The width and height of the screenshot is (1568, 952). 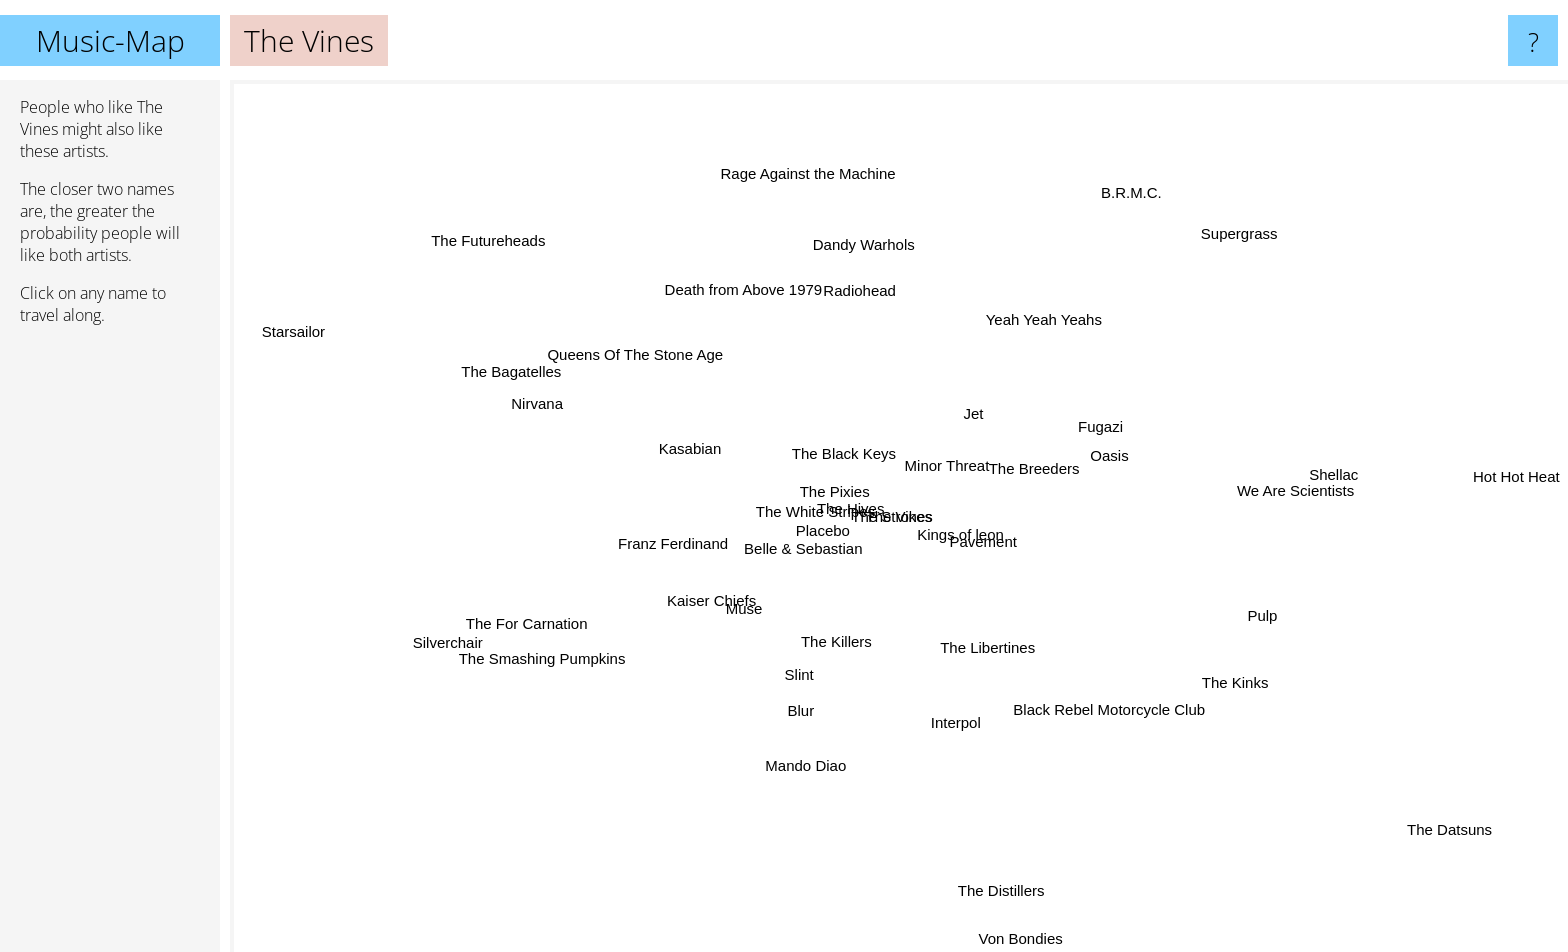 What do you see at coordinates (710, 594) in the screenshot?
I see `Kaiser Chiefs` at bounding box center [710, 594].